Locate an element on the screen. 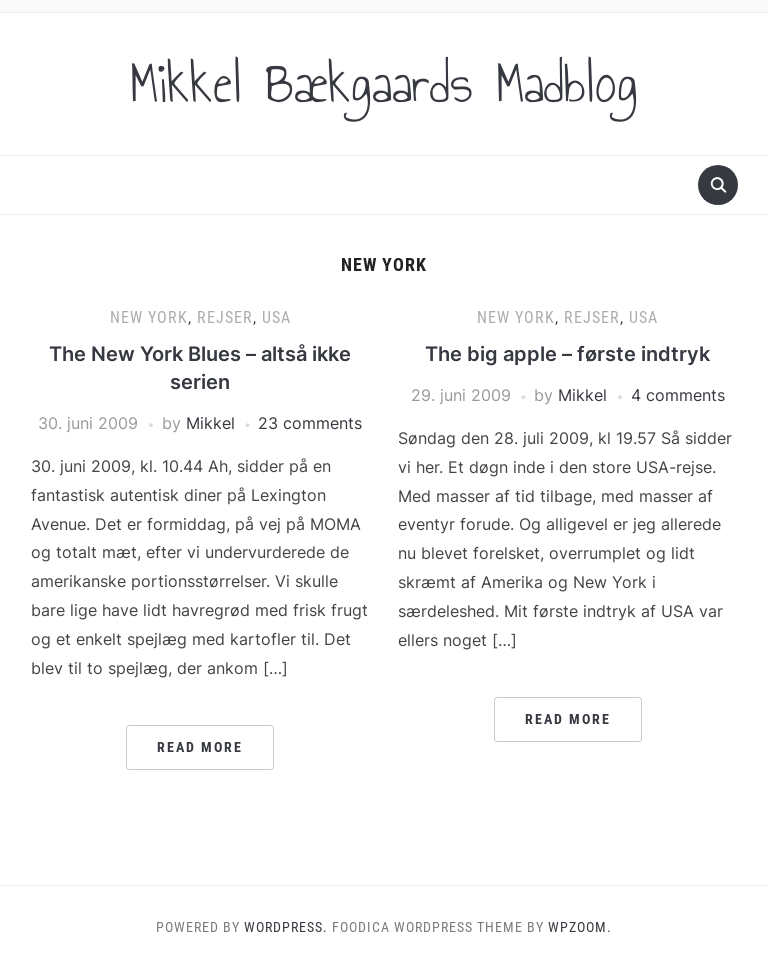 This screenshot has width=768, height=968. 4 comments is located at coordinates (678, 395).